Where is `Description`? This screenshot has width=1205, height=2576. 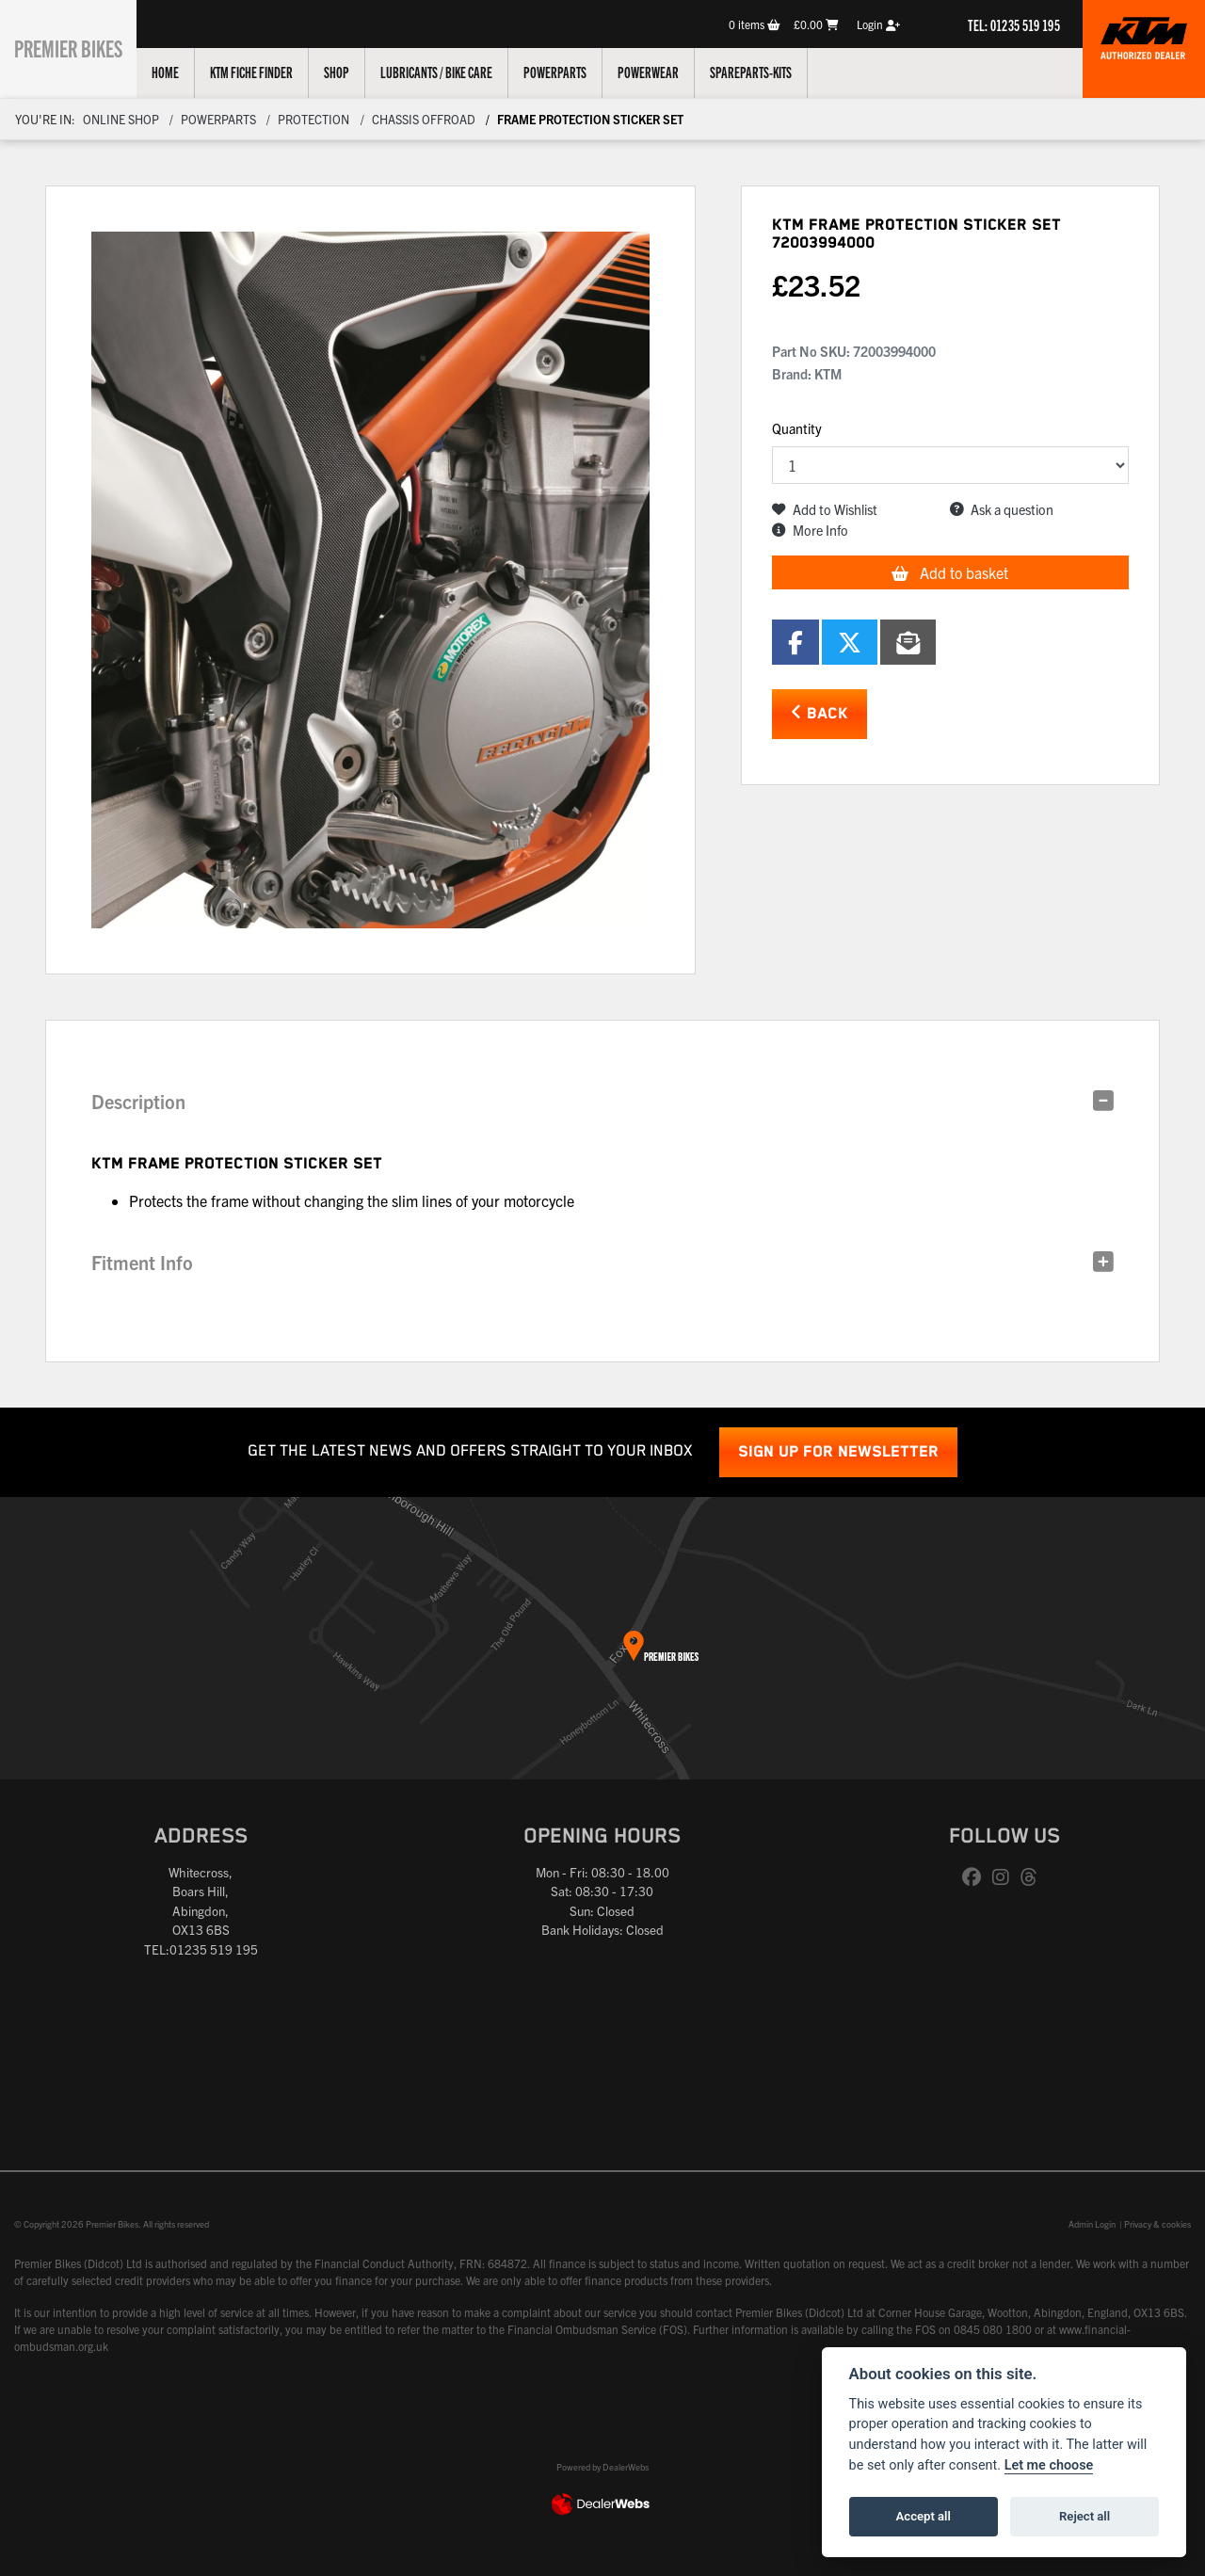 Description is located at coordinates (138, 1101).